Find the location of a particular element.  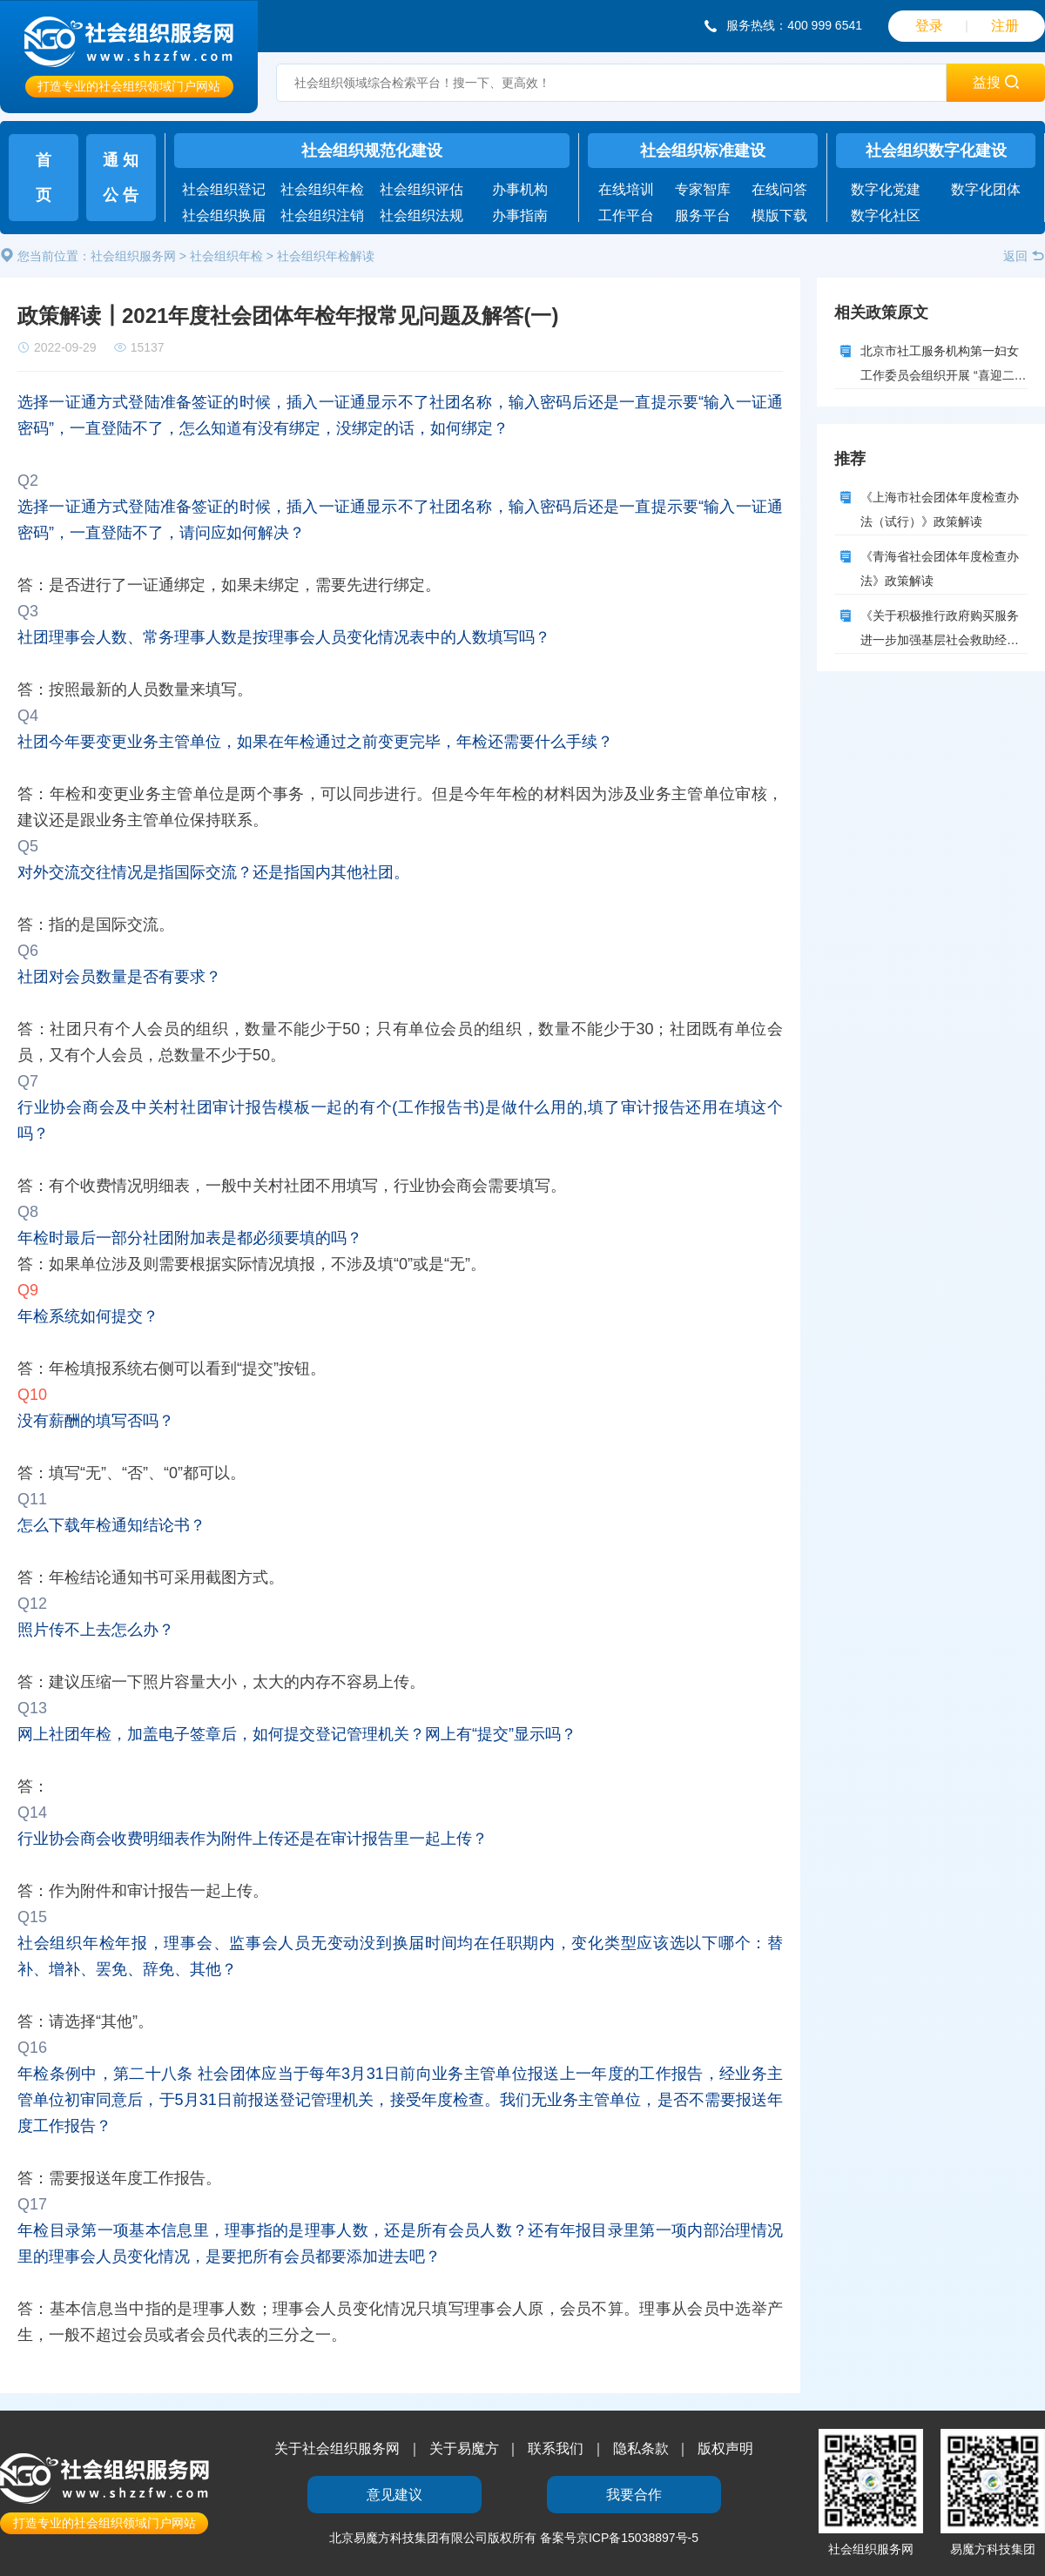

首页 is located at coordinates (43, 177).